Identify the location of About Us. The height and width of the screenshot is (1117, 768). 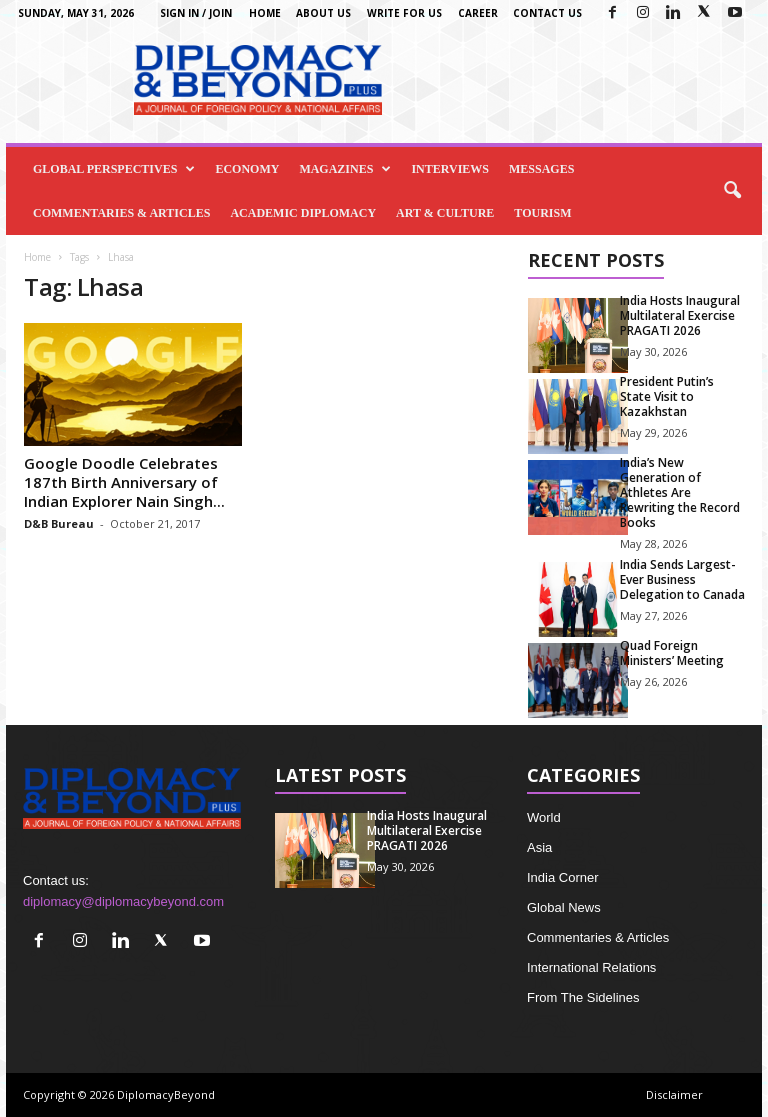
(323, 13).